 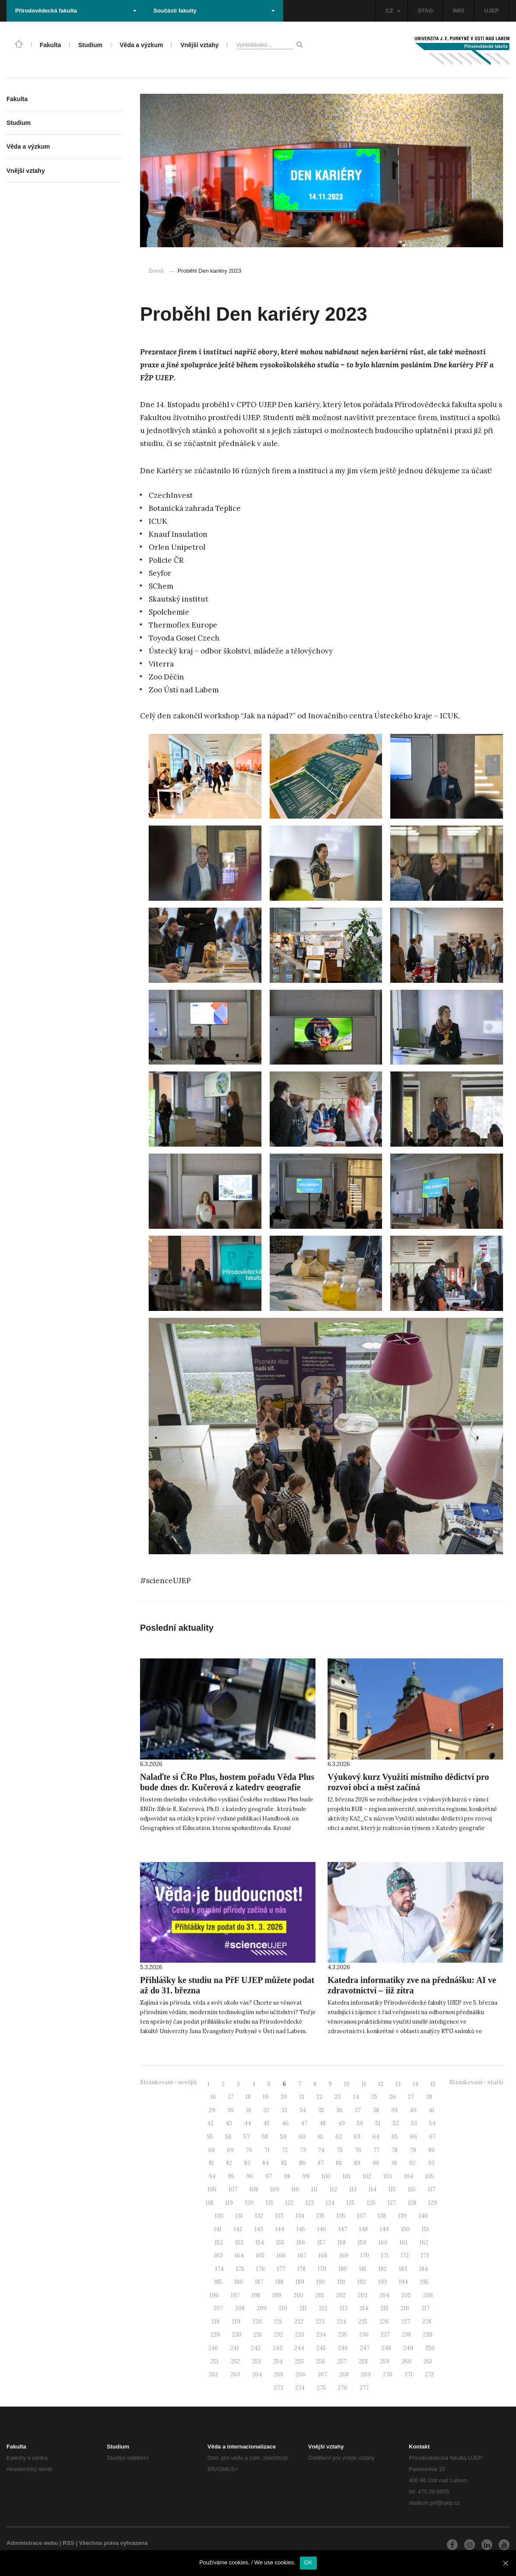 What do you see at coordinates (330, 2202) in the screenshot?
I see `124` at bounding box center [330, 2202].